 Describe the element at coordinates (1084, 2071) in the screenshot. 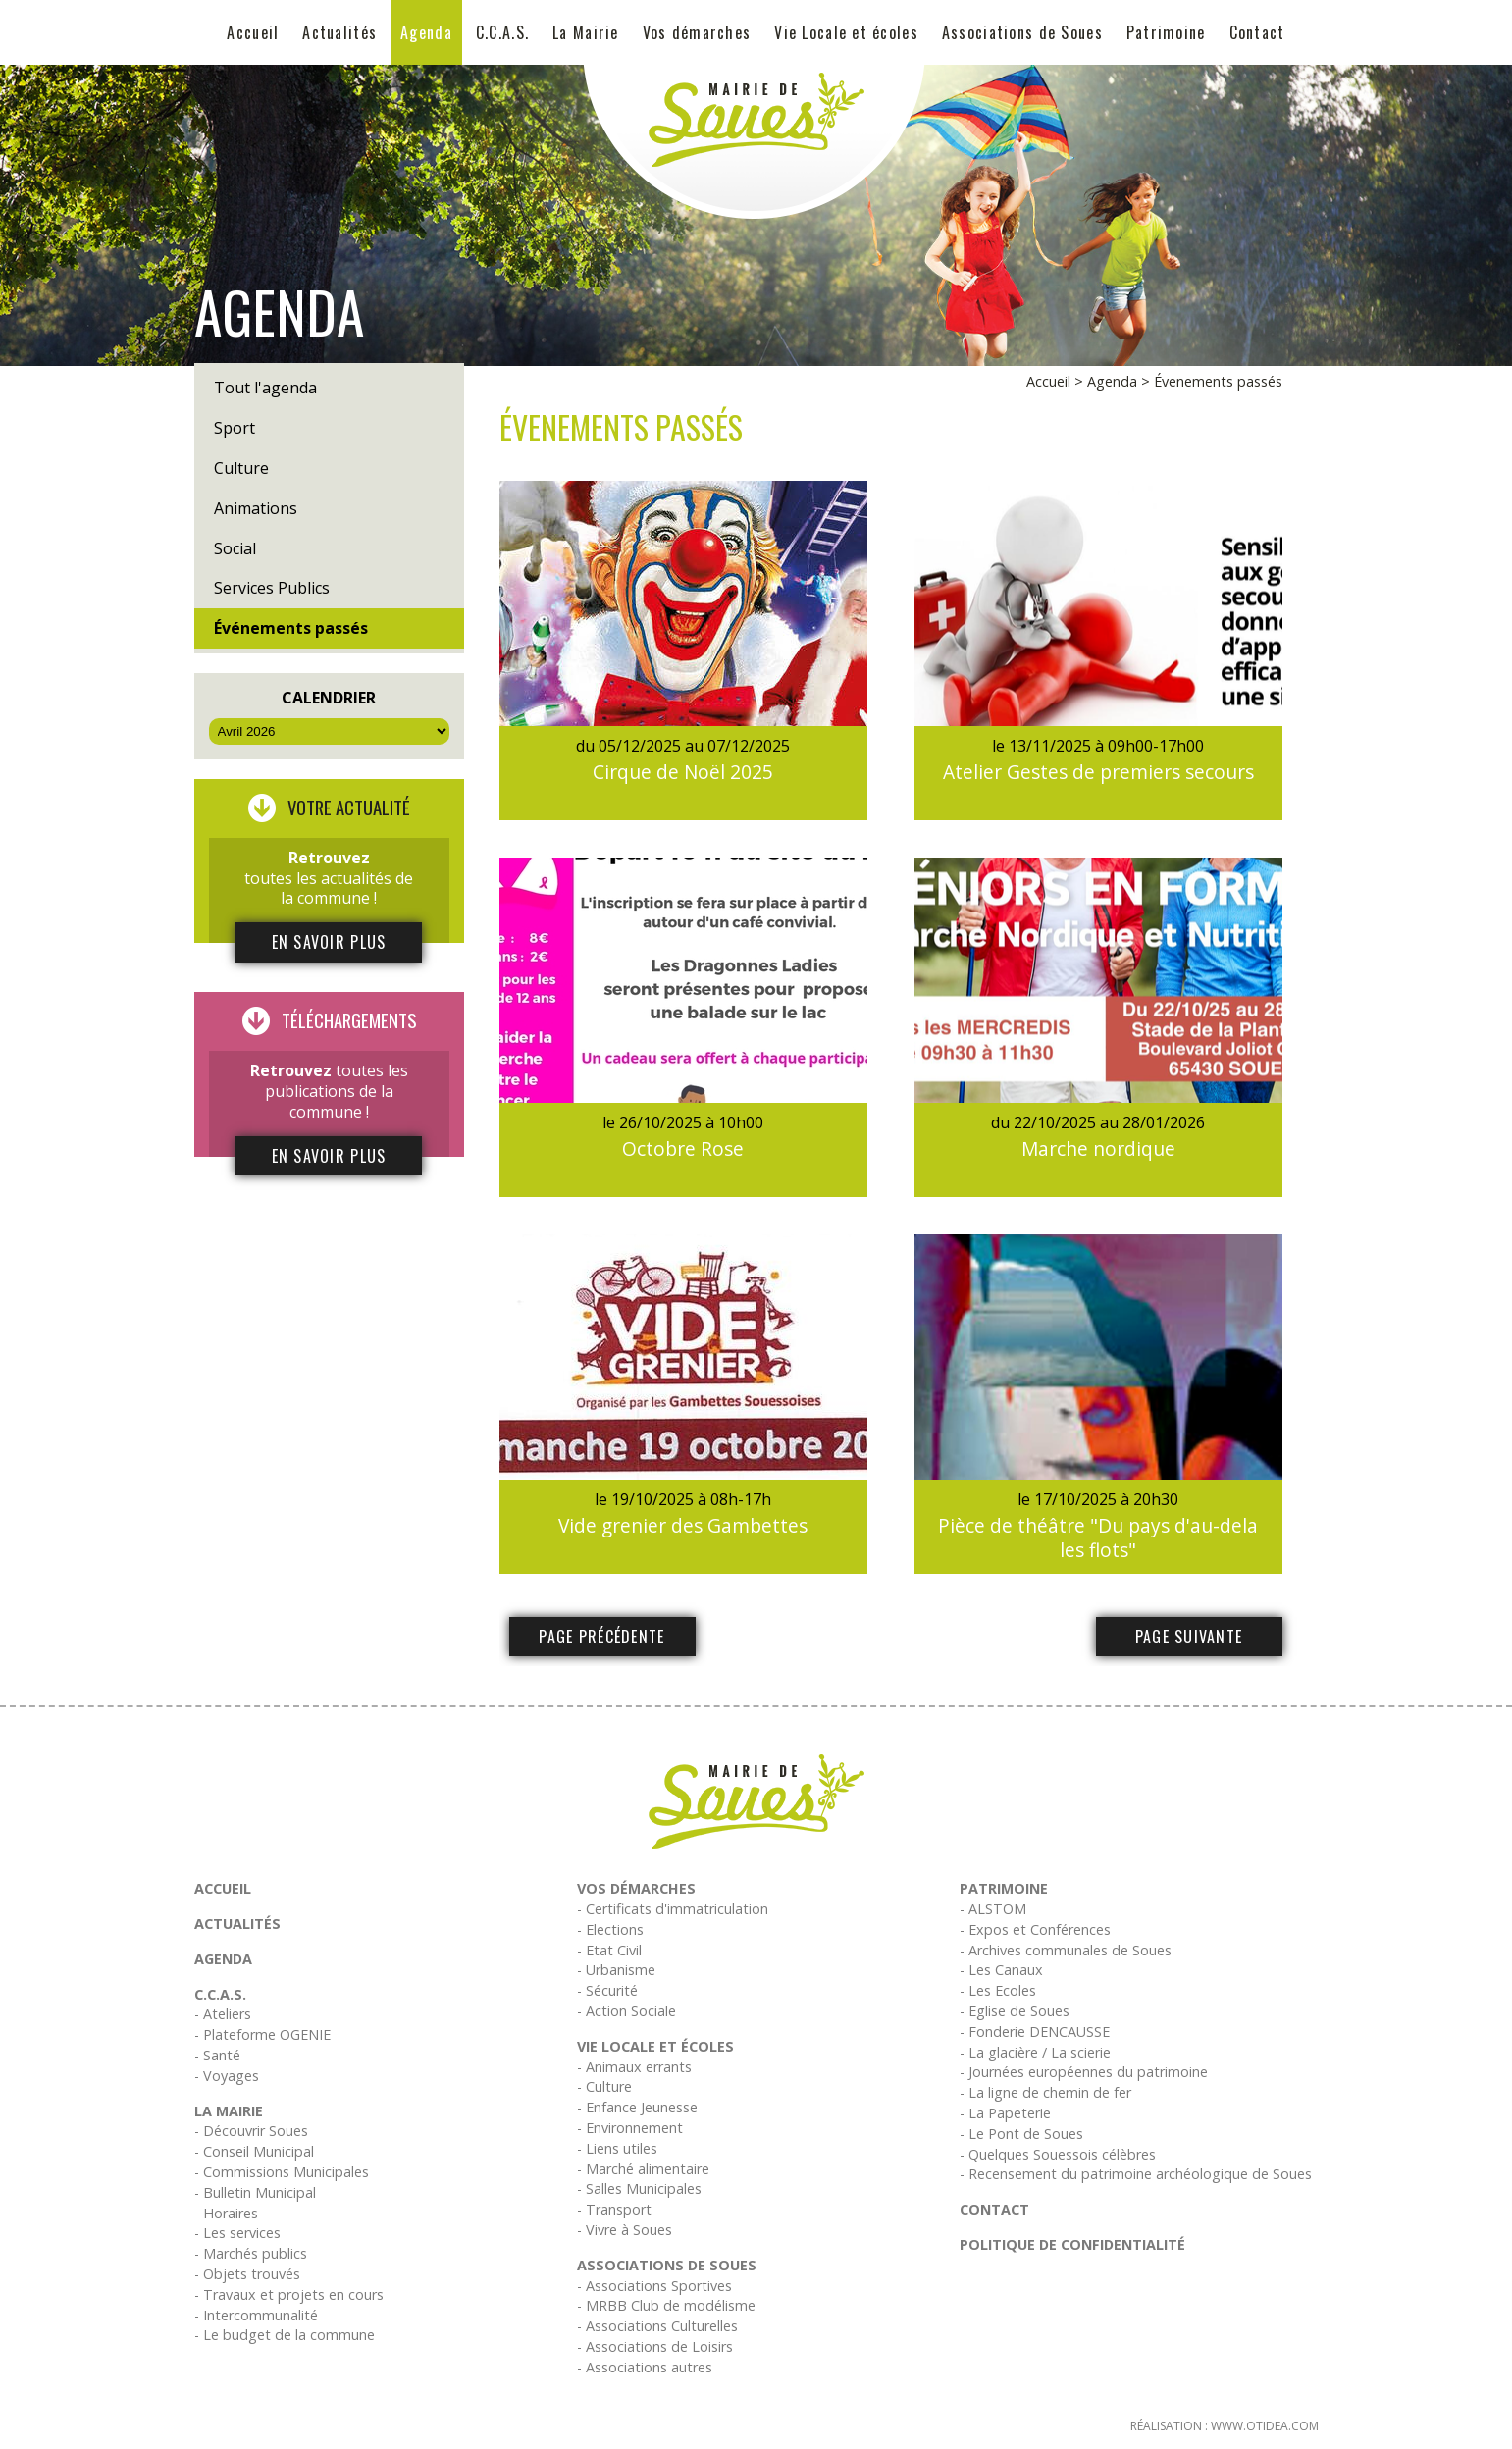

I see `- Journées européennes du patrimoine` at that location.